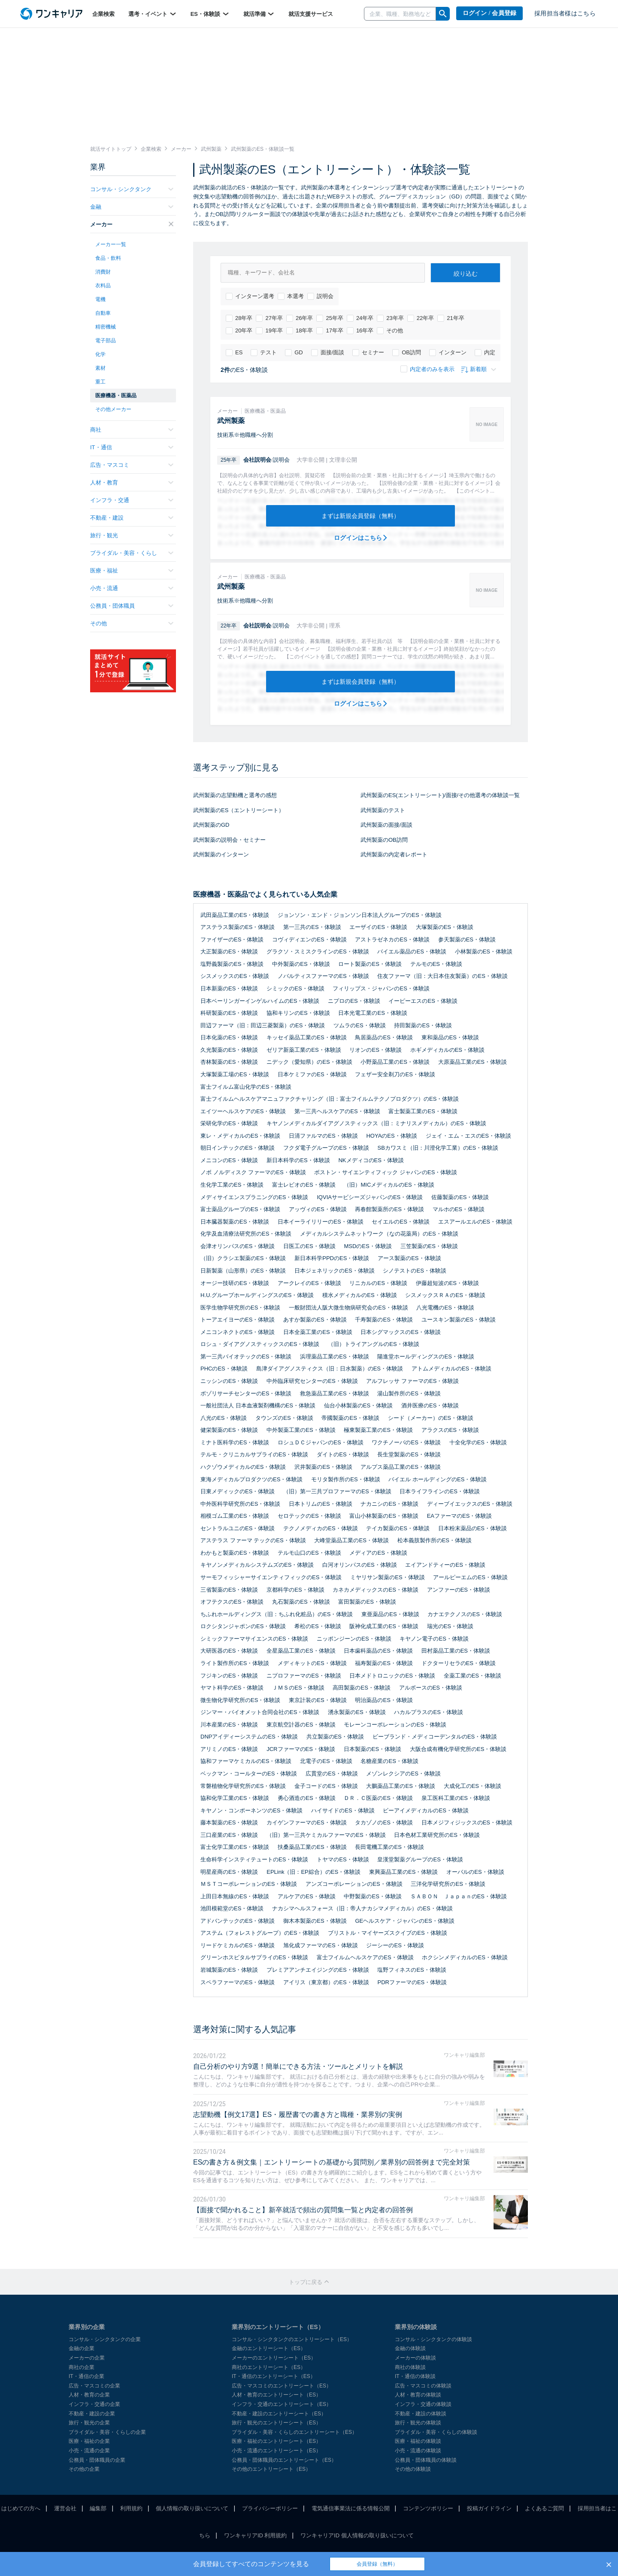 The height and width of the screenshot is (2576, 618). I want to click on 個人情報の取り扱いについて, so click(192, 2508).